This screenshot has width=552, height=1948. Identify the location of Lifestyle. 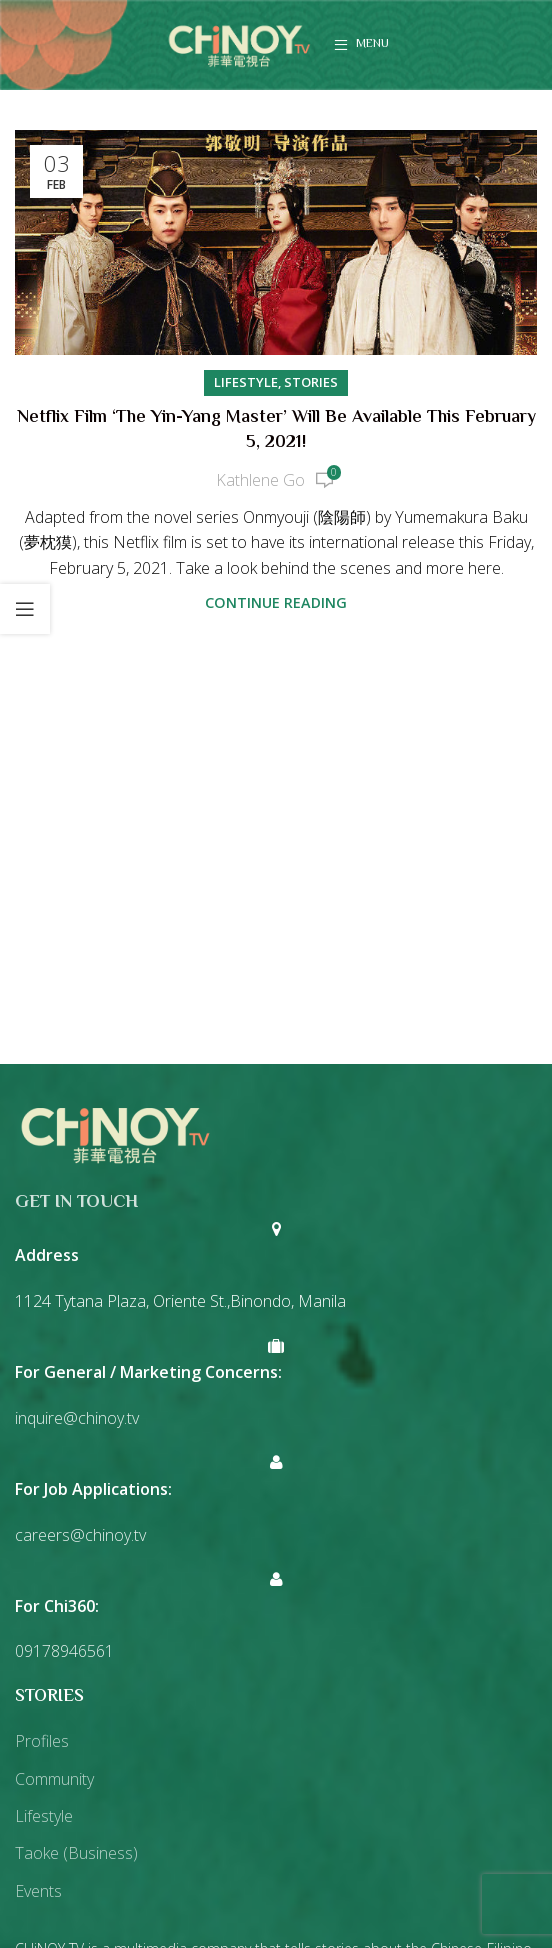
(246, 382).